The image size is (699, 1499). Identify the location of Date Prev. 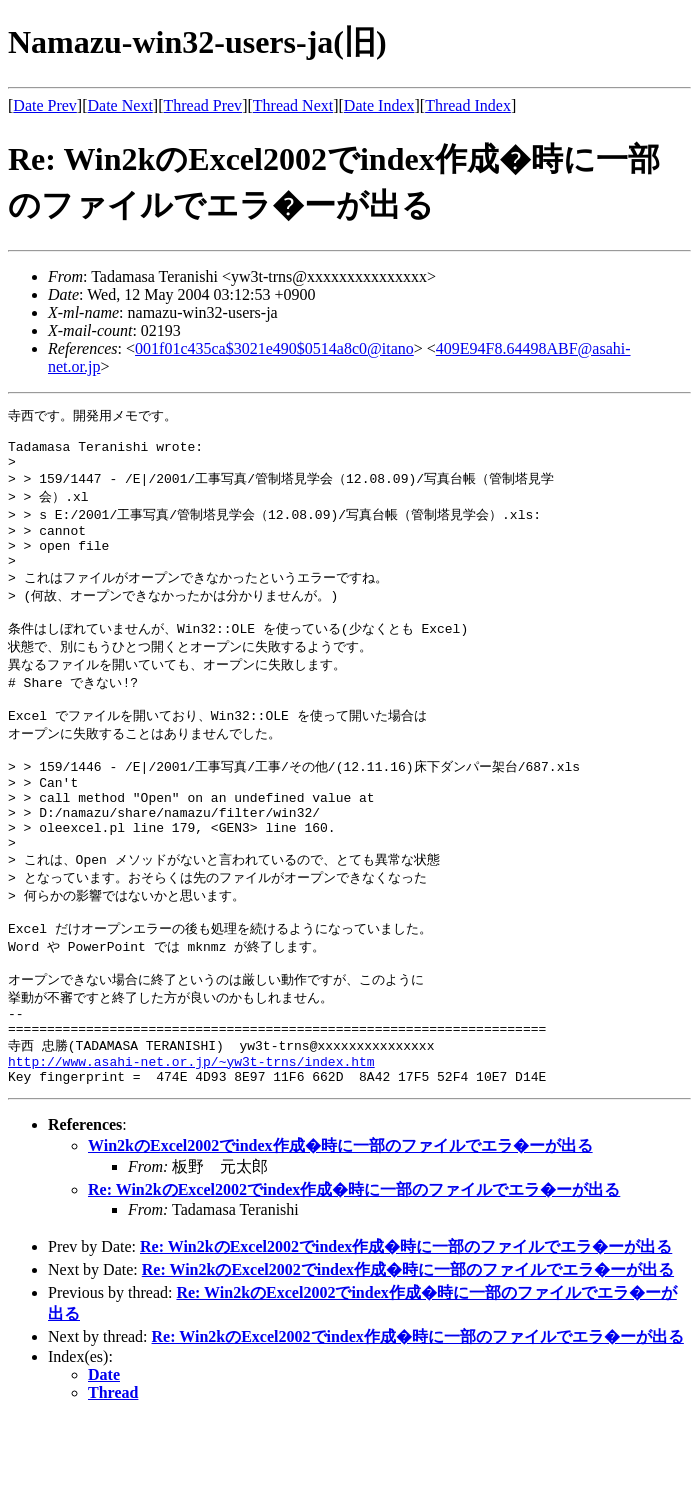
(45, 105).